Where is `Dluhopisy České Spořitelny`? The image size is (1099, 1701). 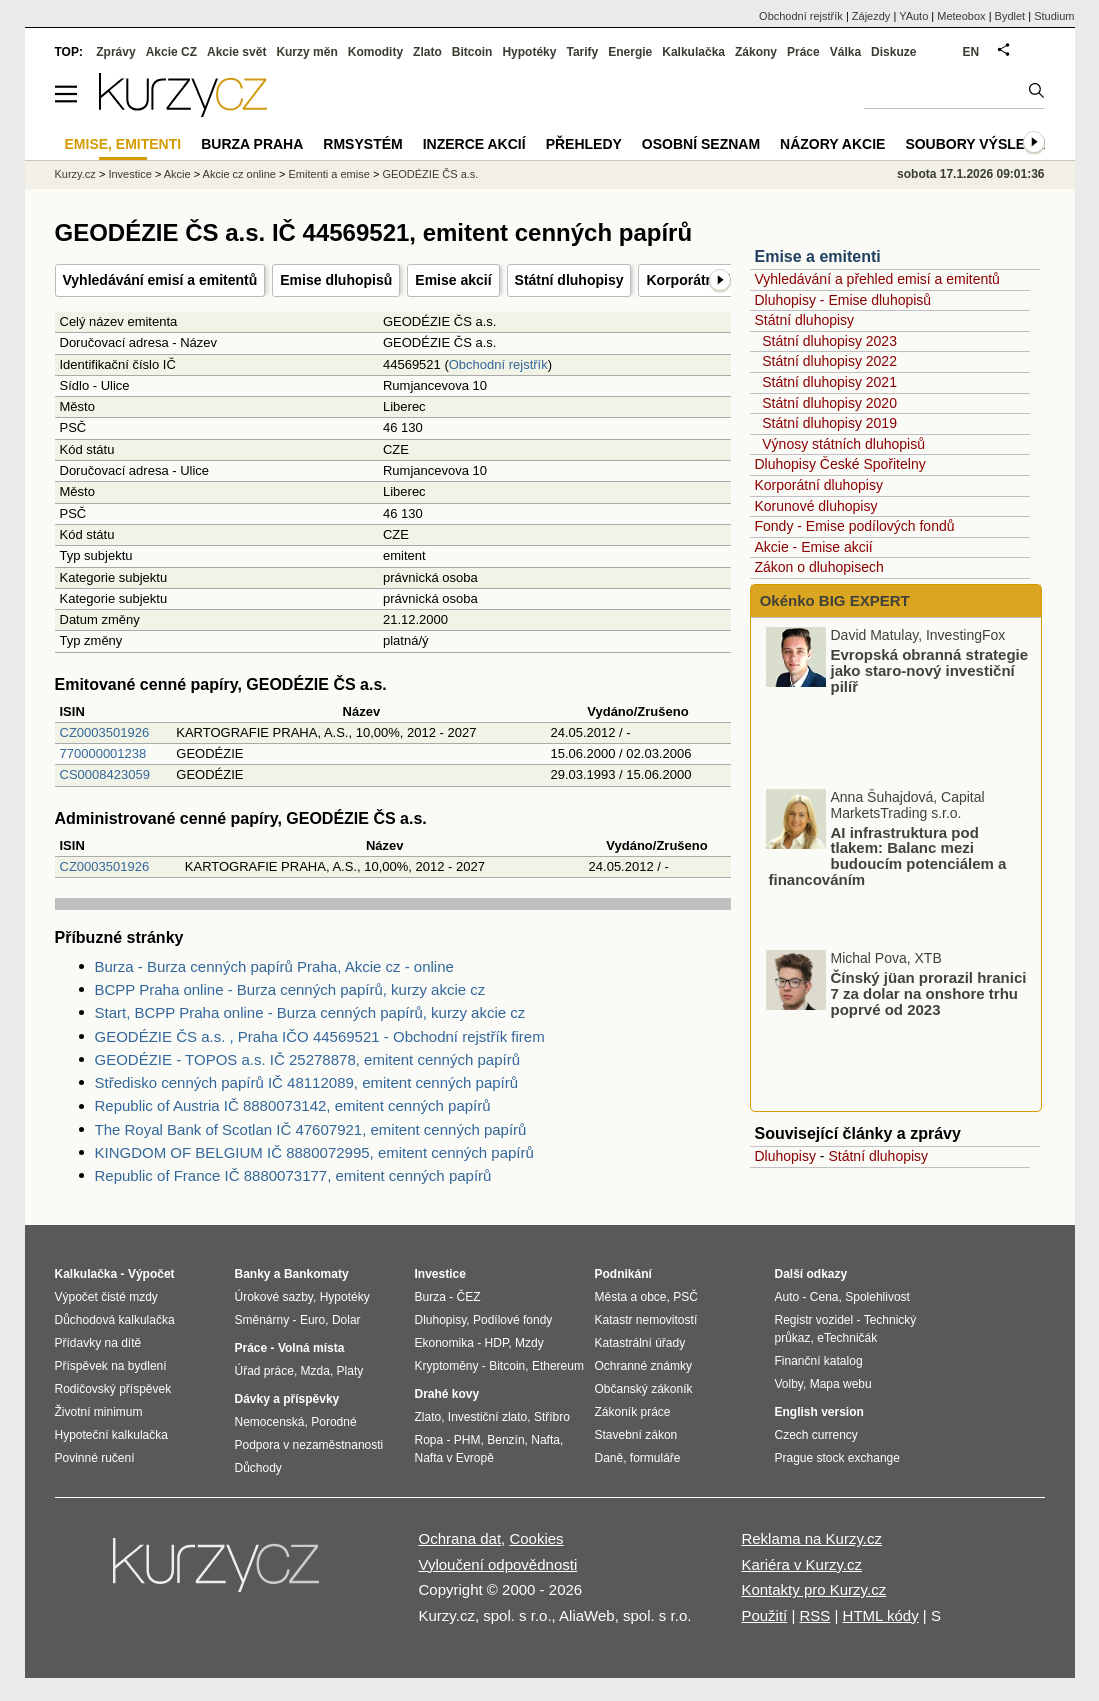 Dluhopisy České Spořitelny is located at coordinates (840, 464).